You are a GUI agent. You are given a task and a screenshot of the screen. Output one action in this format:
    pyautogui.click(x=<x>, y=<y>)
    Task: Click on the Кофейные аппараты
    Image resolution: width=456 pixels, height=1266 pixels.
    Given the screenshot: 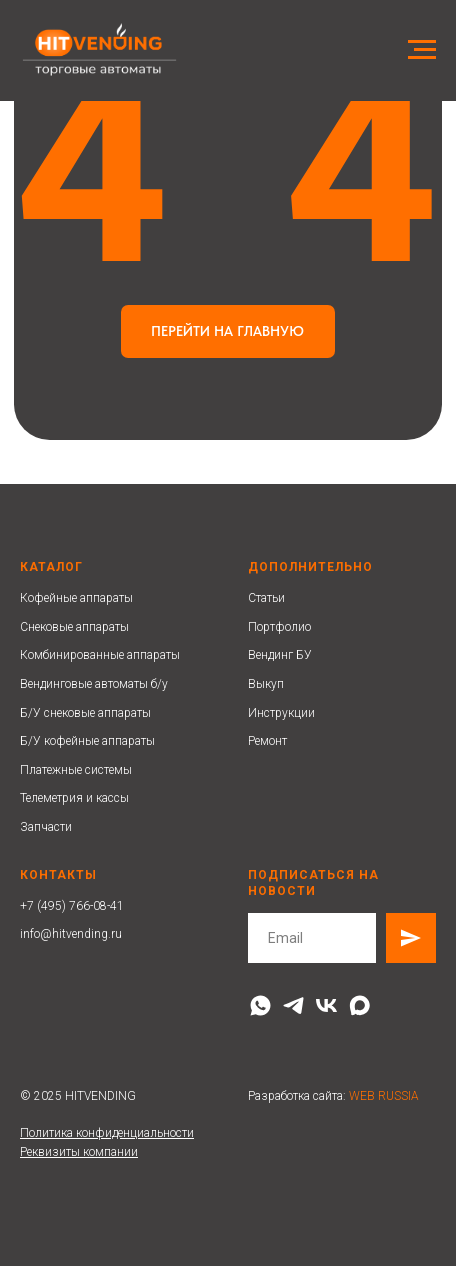 What is the action you would take?
    pyautogui.click(x=76, y=598)
    